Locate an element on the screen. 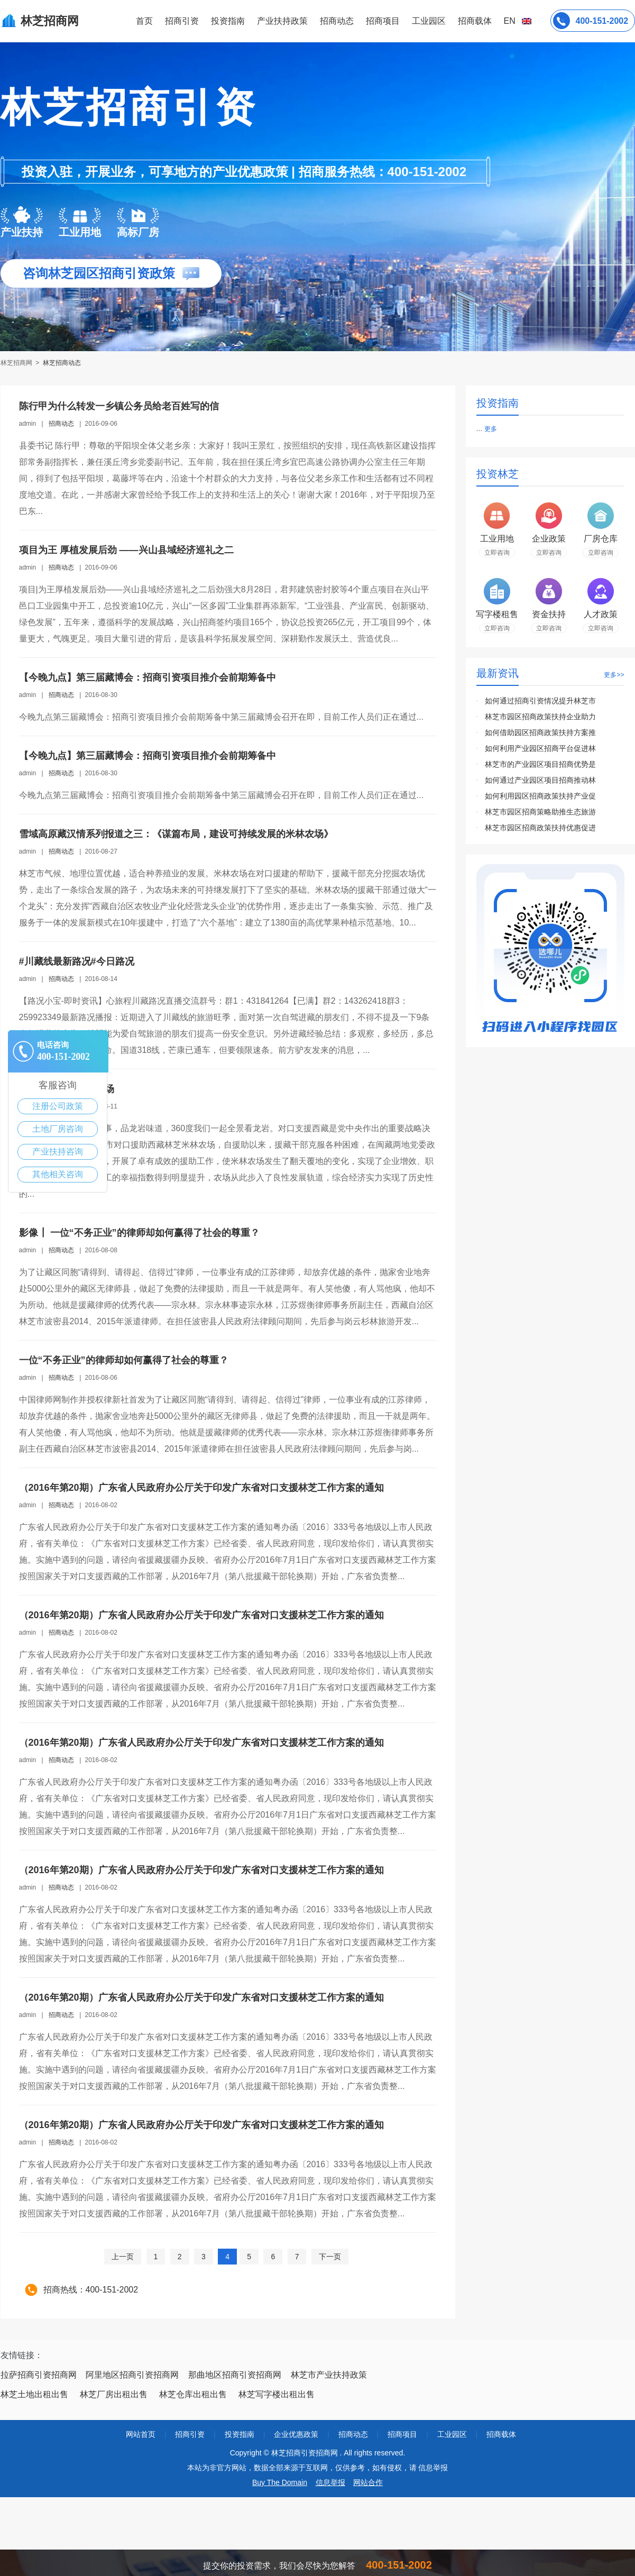 This screenshot has width=635, height=2576. 注册公司政策 is located at coordinates (57, 1106).